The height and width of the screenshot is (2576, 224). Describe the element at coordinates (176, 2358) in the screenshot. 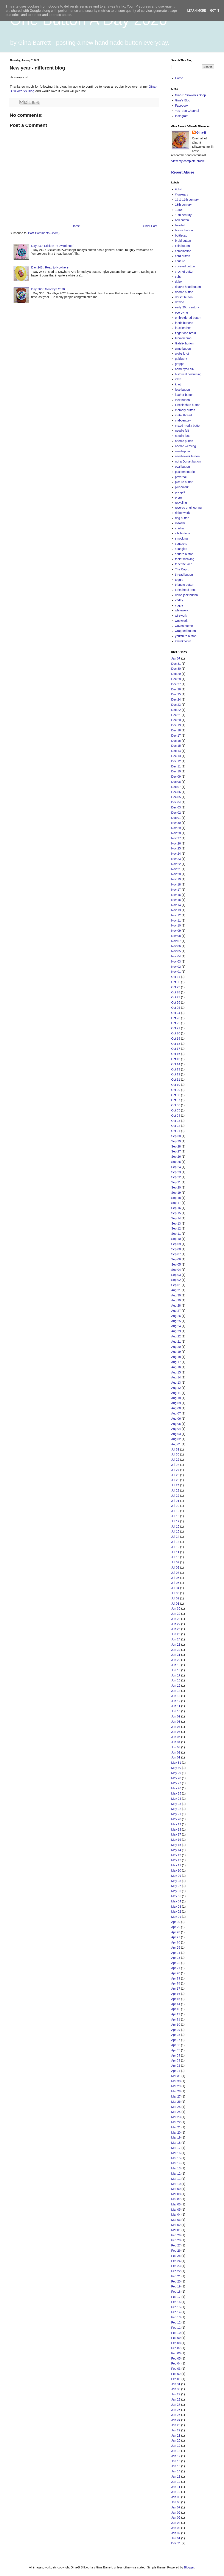

I see `Feb 05` at that location.